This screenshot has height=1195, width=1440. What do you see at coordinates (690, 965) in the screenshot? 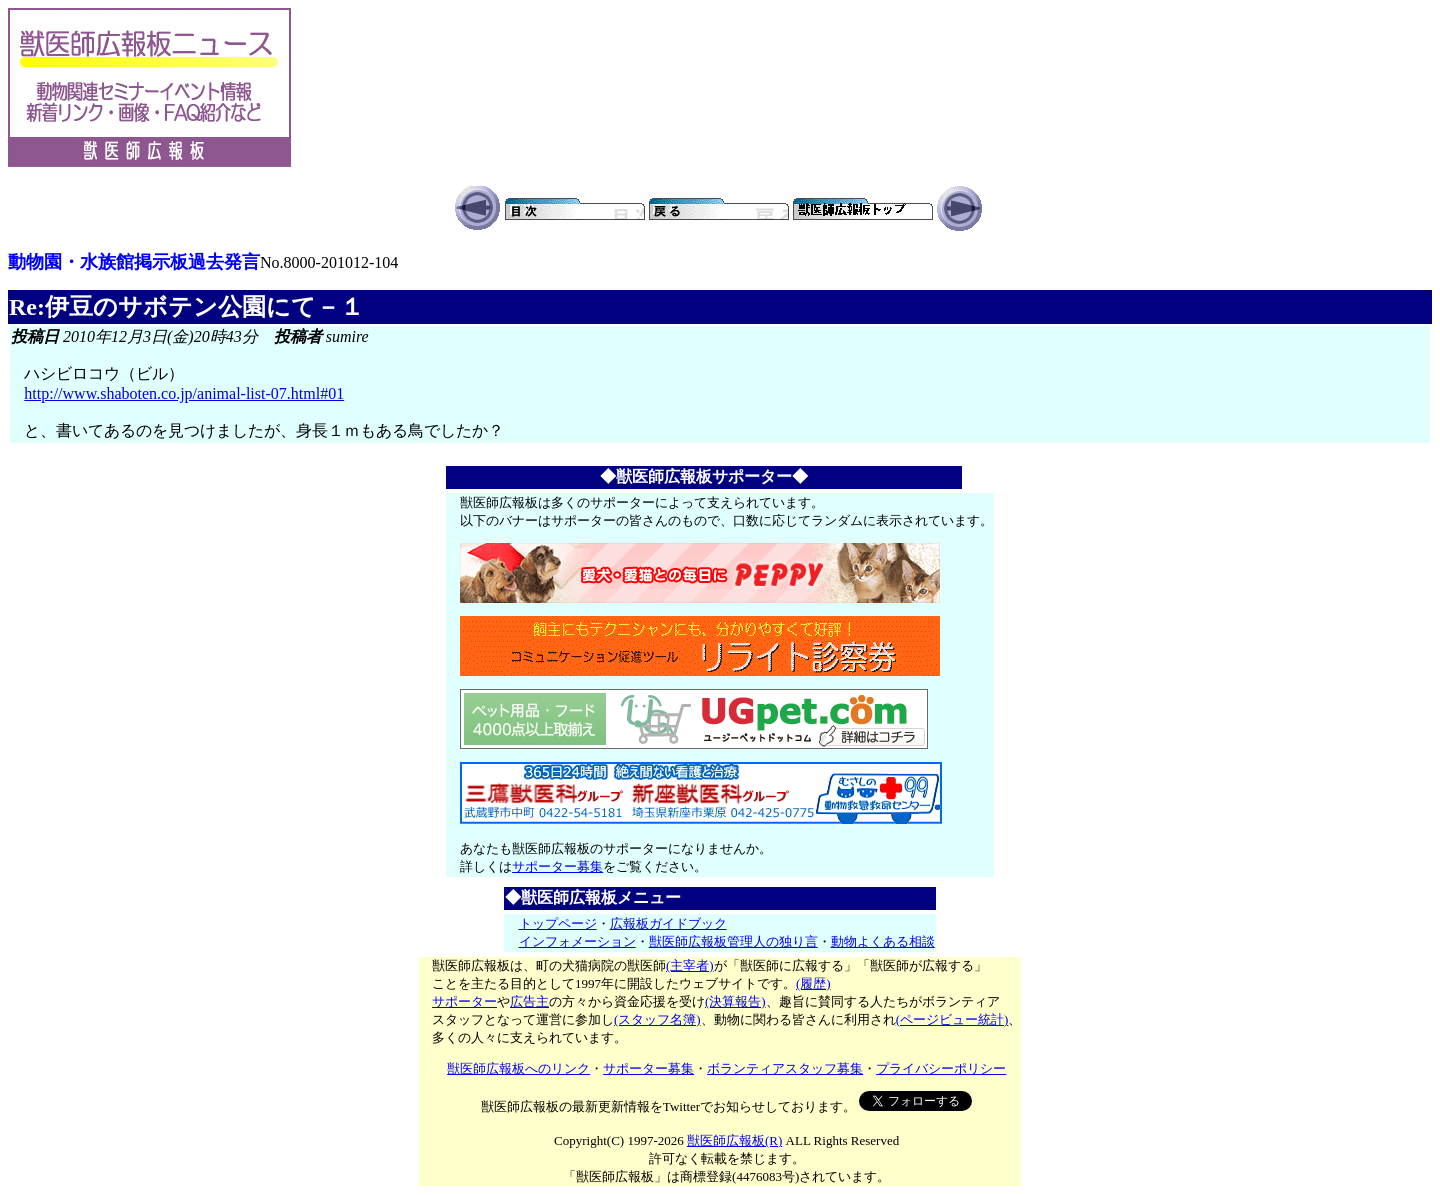
I see `(主宰者)` at bounding box center [690, 965].